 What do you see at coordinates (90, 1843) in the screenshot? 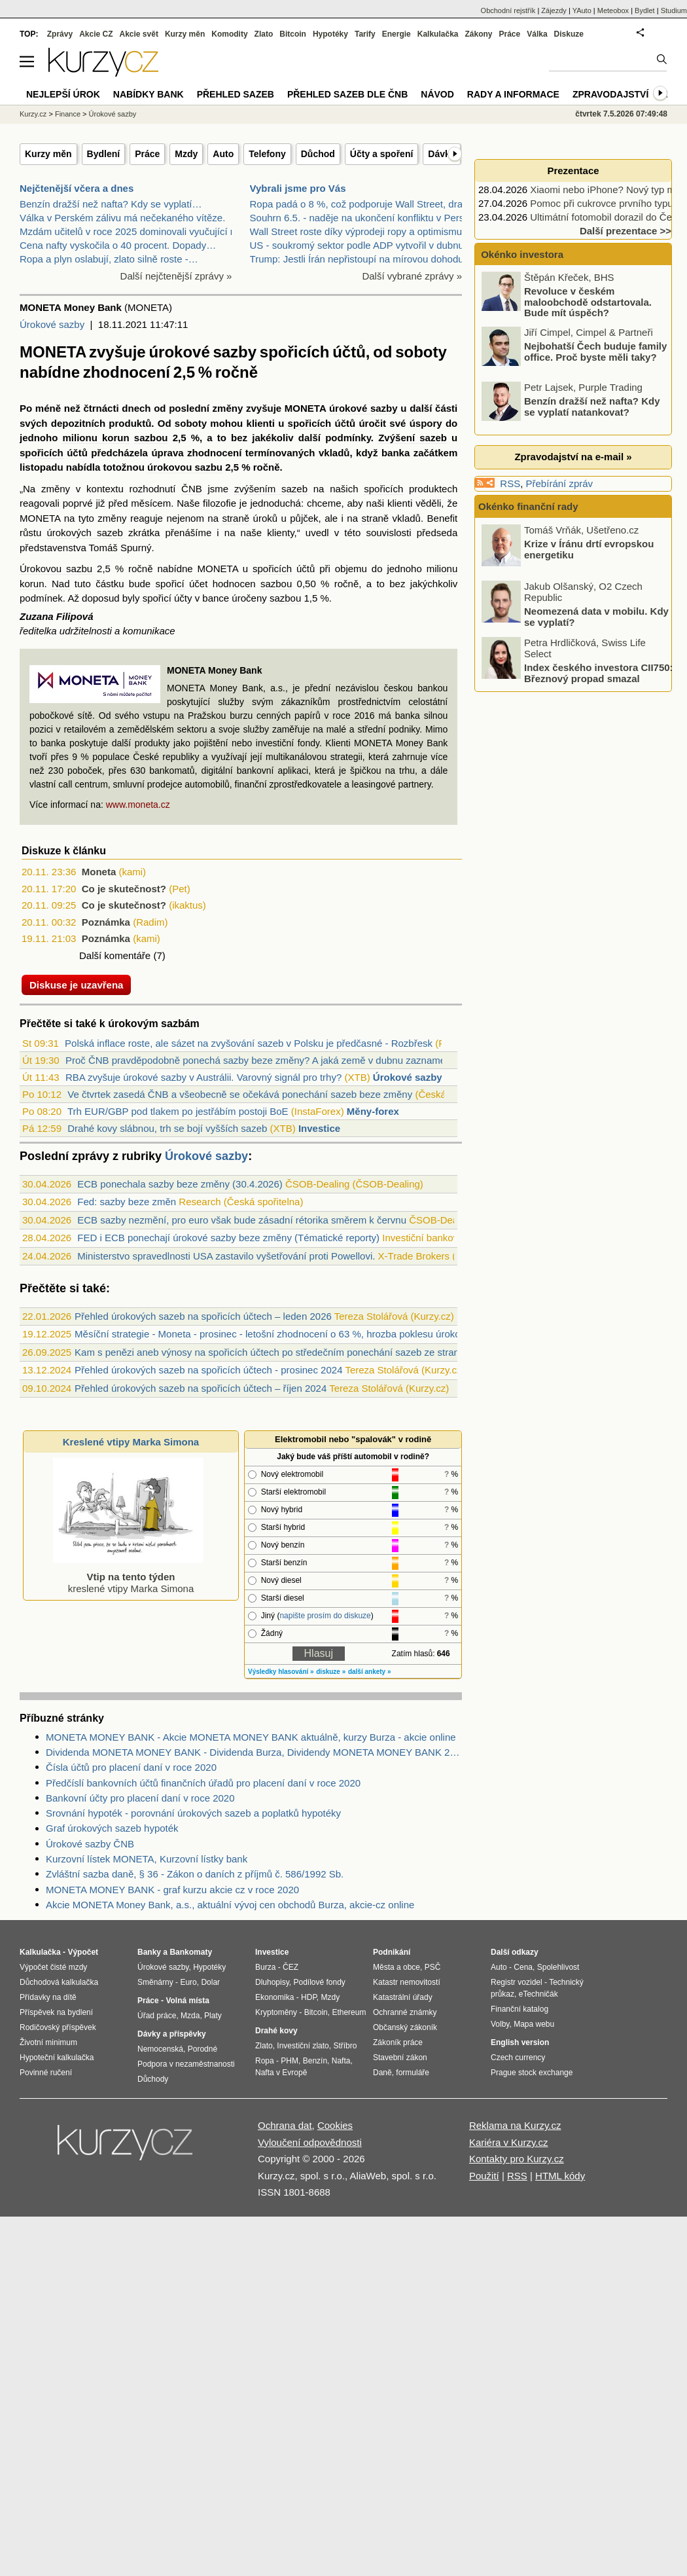
I see `Úrokové sazby ČNB` at bounding box center [90, 1843].